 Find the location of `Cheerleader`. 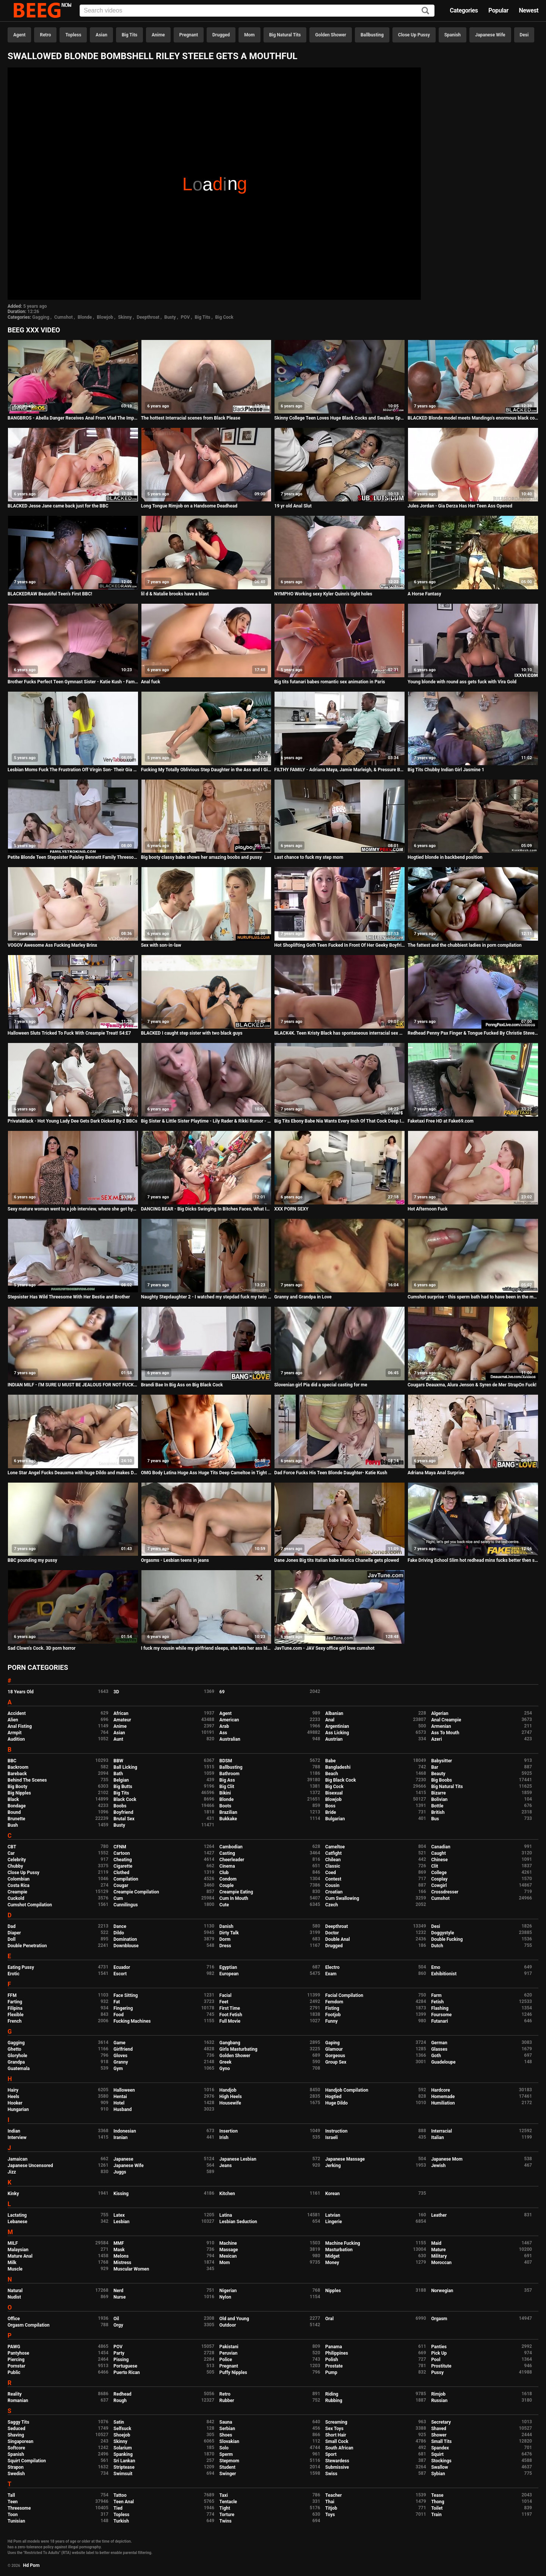

Cheerleader is located at coordinates (232, 1859).